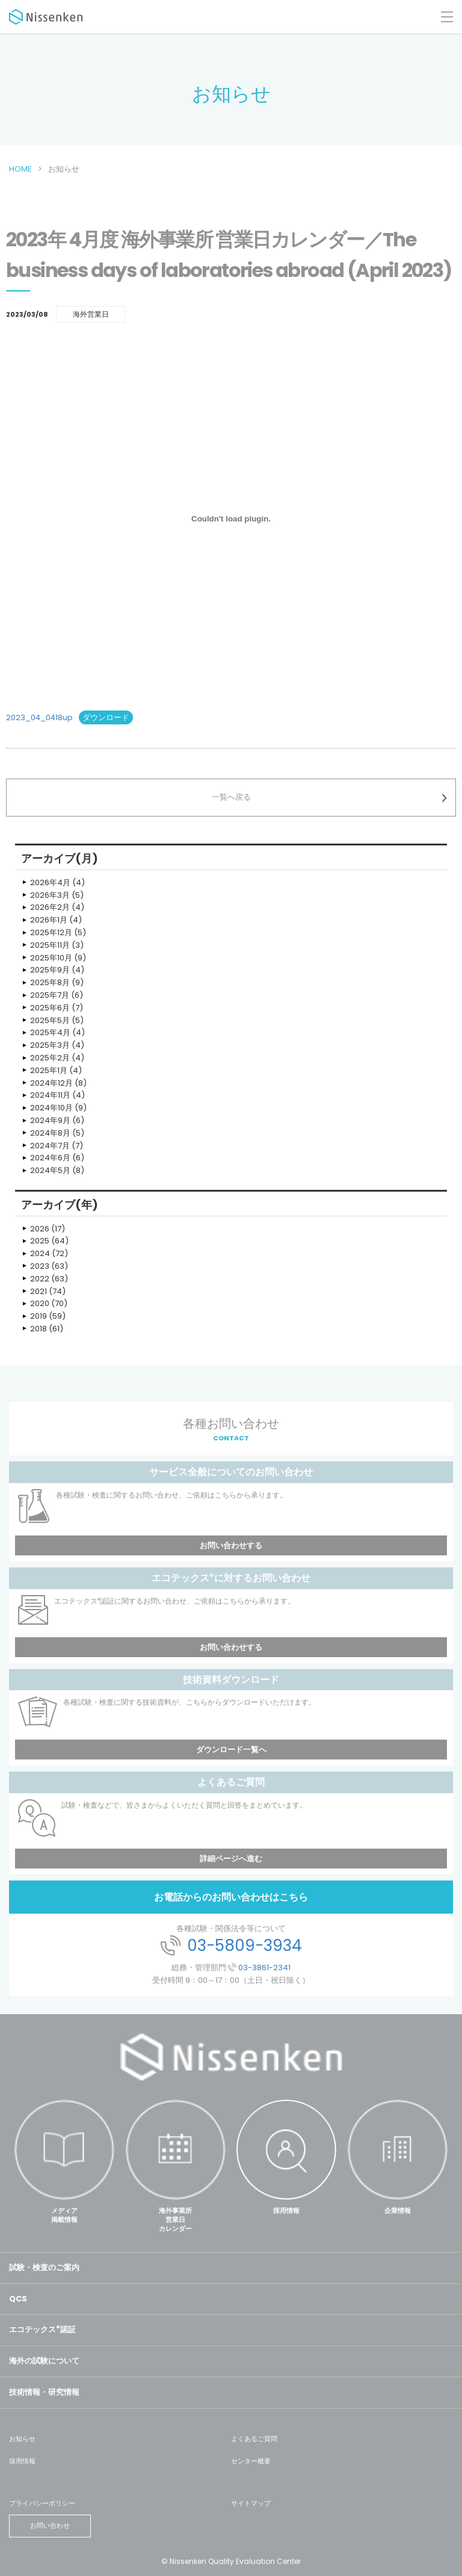 The height and width of the screenshot is (2576, 462). I want to click on 海外事業所営業日カレンダー, so click(175, 2220).